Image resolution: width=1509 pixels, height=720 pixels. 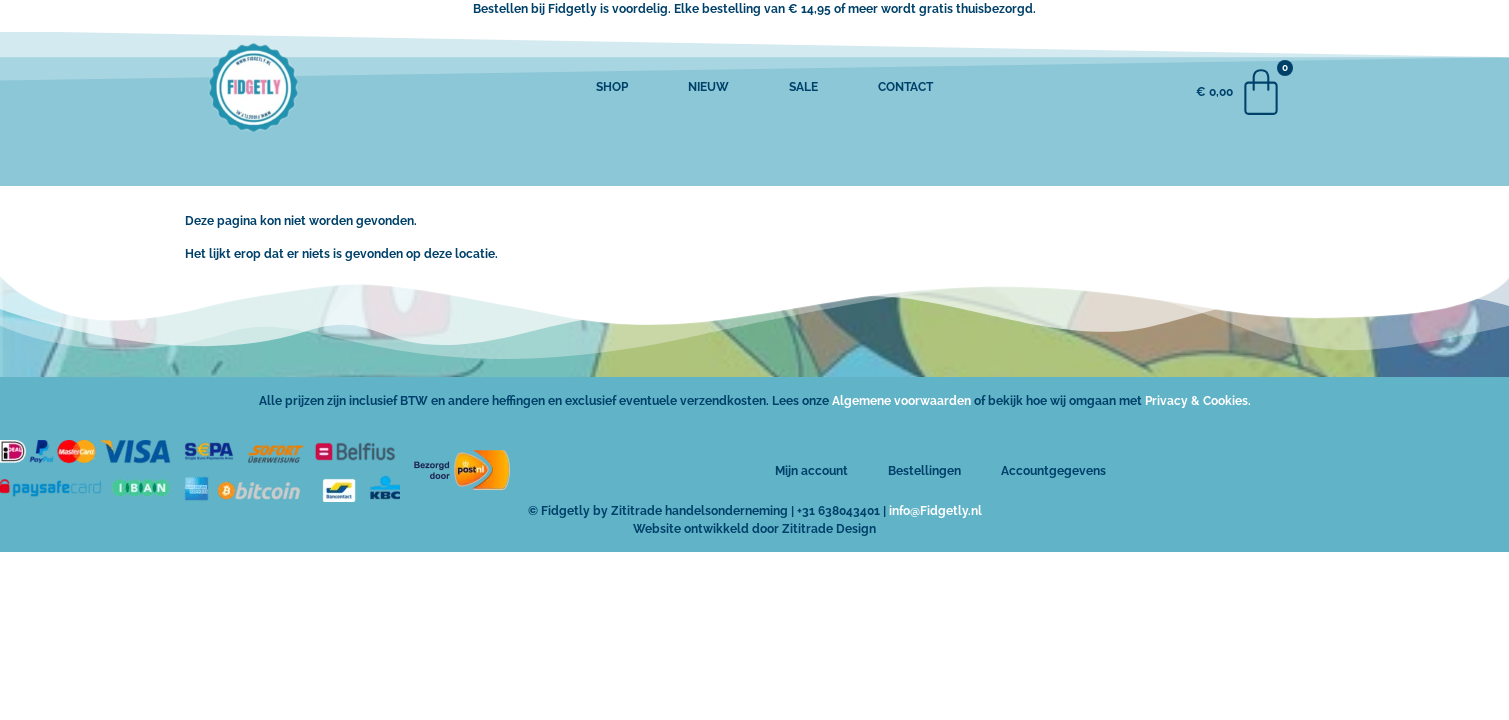 What do you see at coordinates (1053, 471) in the screenshot?
I see `Accountgegevens` at bounding box center [1053, 471].